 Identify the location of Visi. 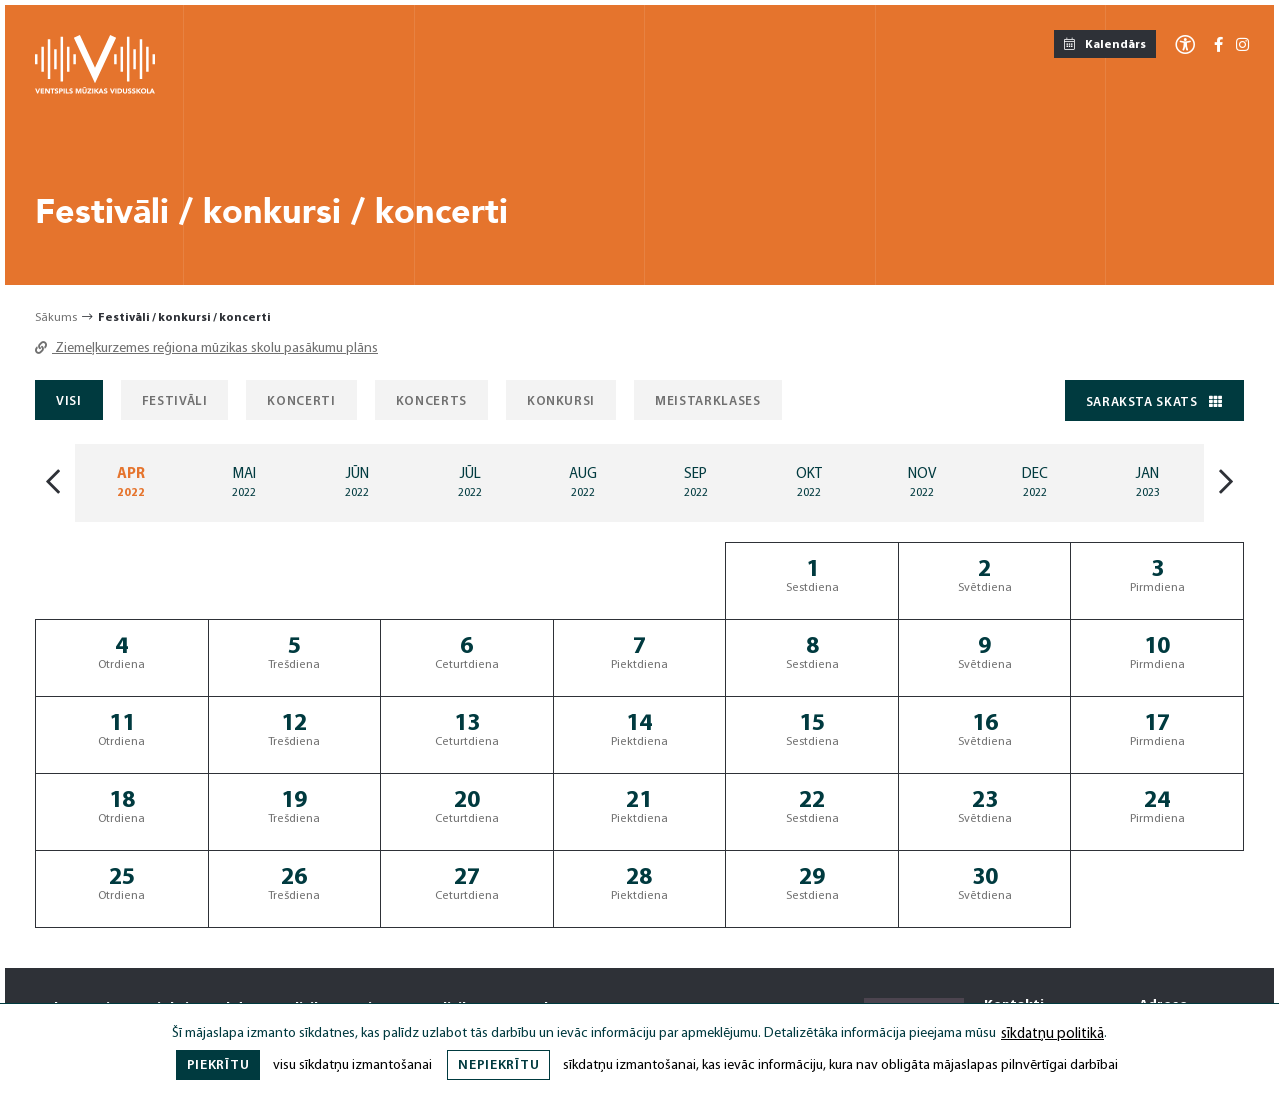
(69, 401).